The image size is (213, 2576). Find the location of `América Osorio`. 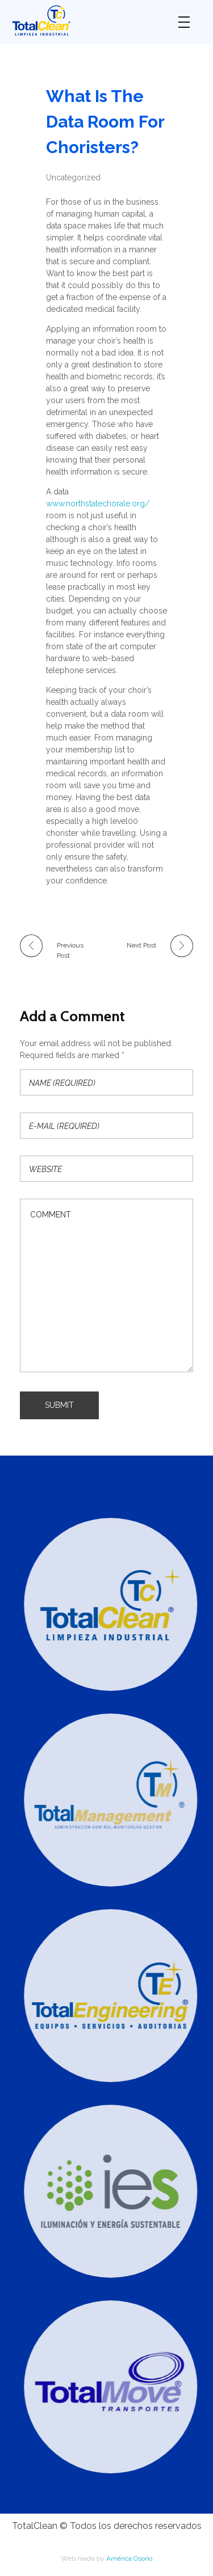

América Osorio is located at coordinates (129, 2558).